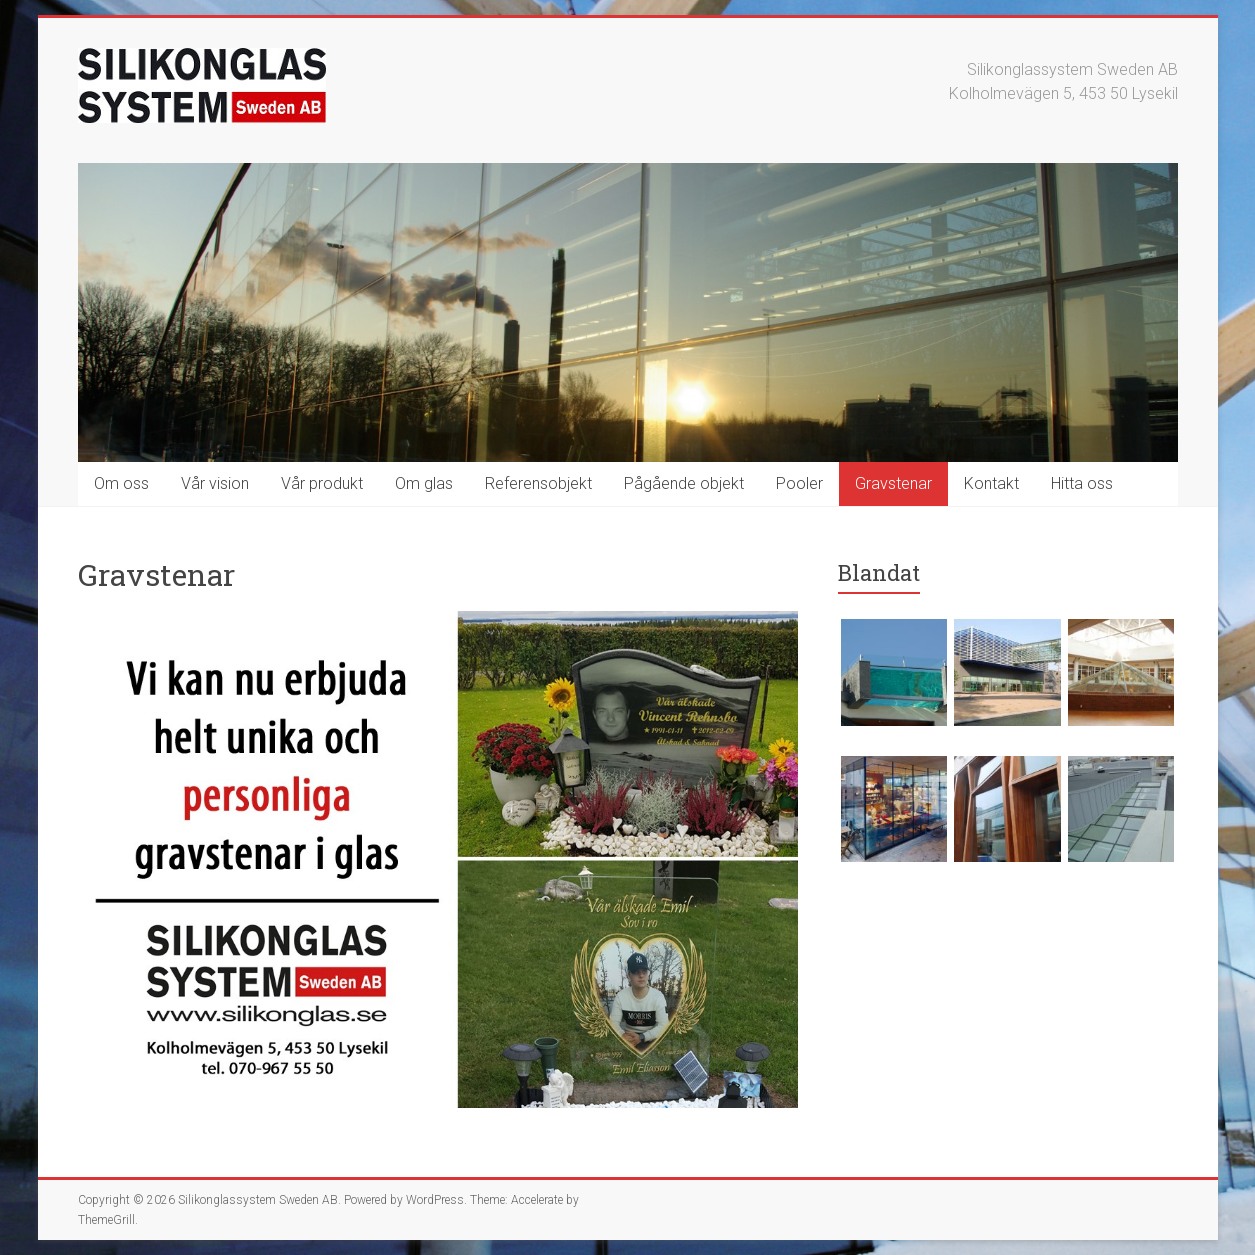 This screenshot has height=1255, width=1255. What do you see at coordinates (991, 483) in the screenshot?
I see `Kontakt` at bounding box center [991, 483].